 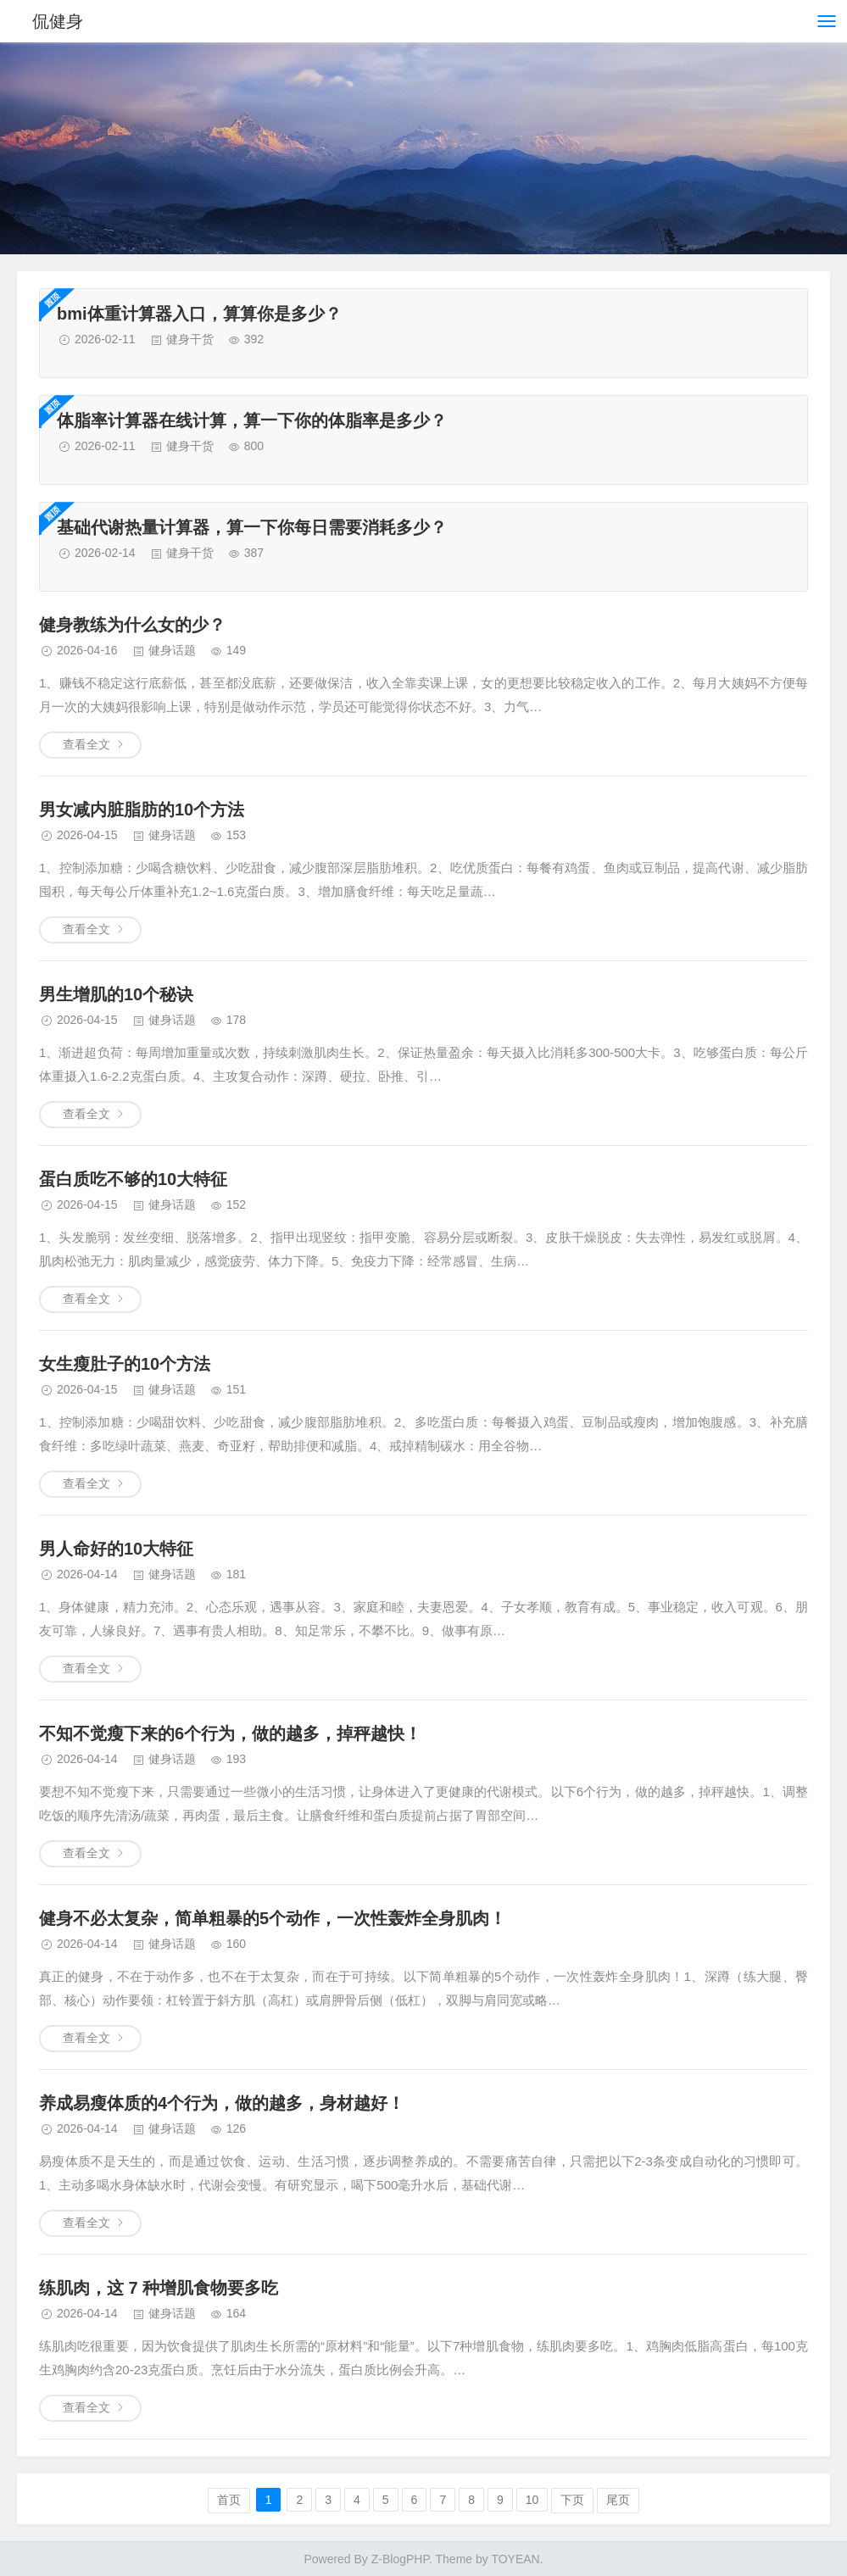 I want to click on 健身不必太复杂，简单粗暴的5个动作，一次性轰炸全身肌肉！, so click(x=272, y=1918).